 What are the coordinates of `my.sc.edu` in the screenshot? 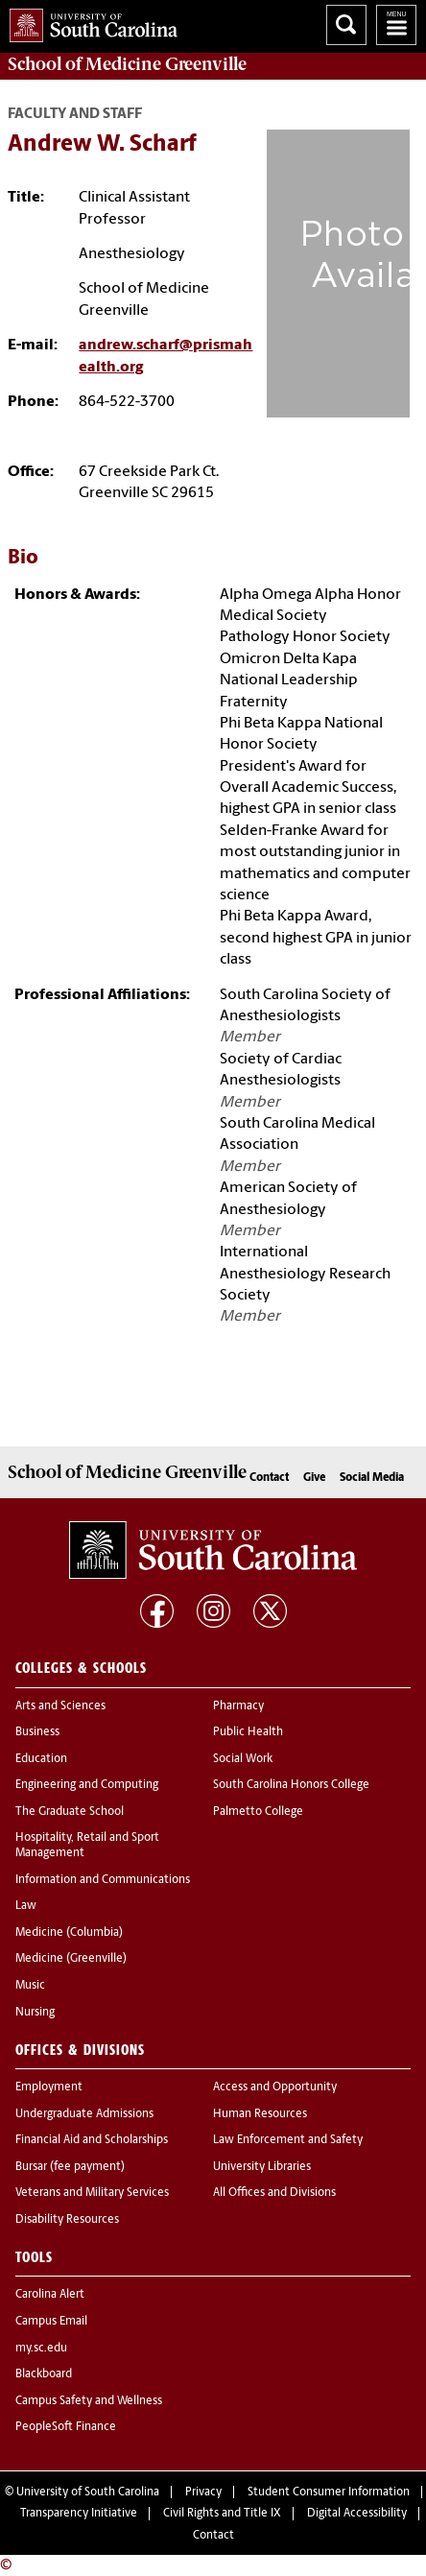 It's located at (41, 2348).